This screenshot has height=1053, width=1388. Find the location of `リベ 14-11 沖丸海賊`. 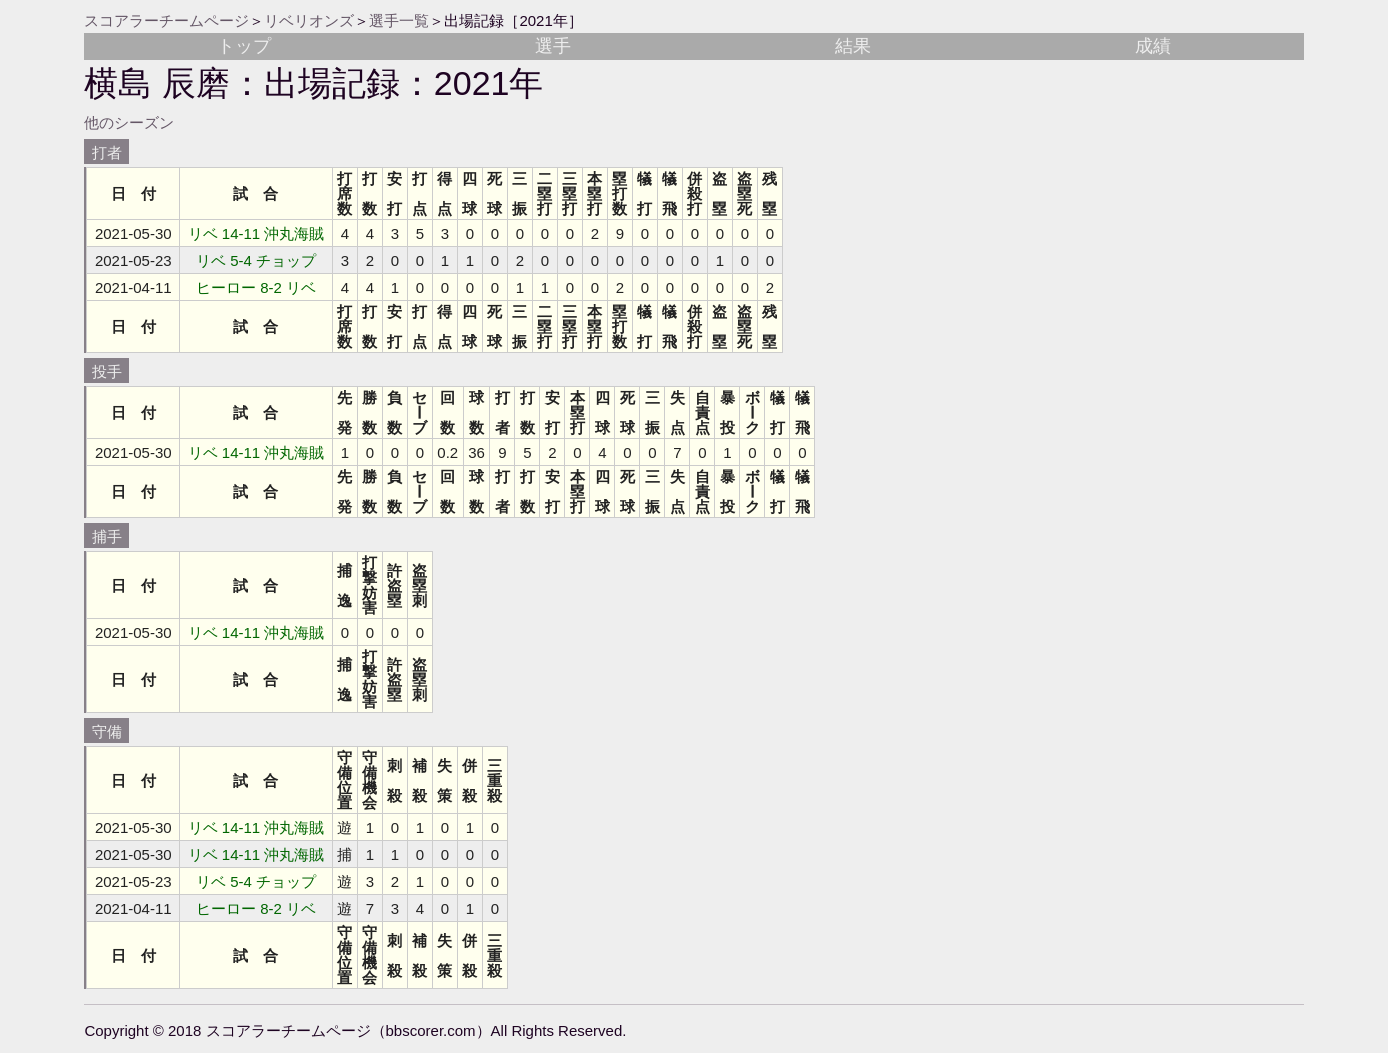

リベ 14-11 沖丸海賊 is located at coordinates (256, 233).